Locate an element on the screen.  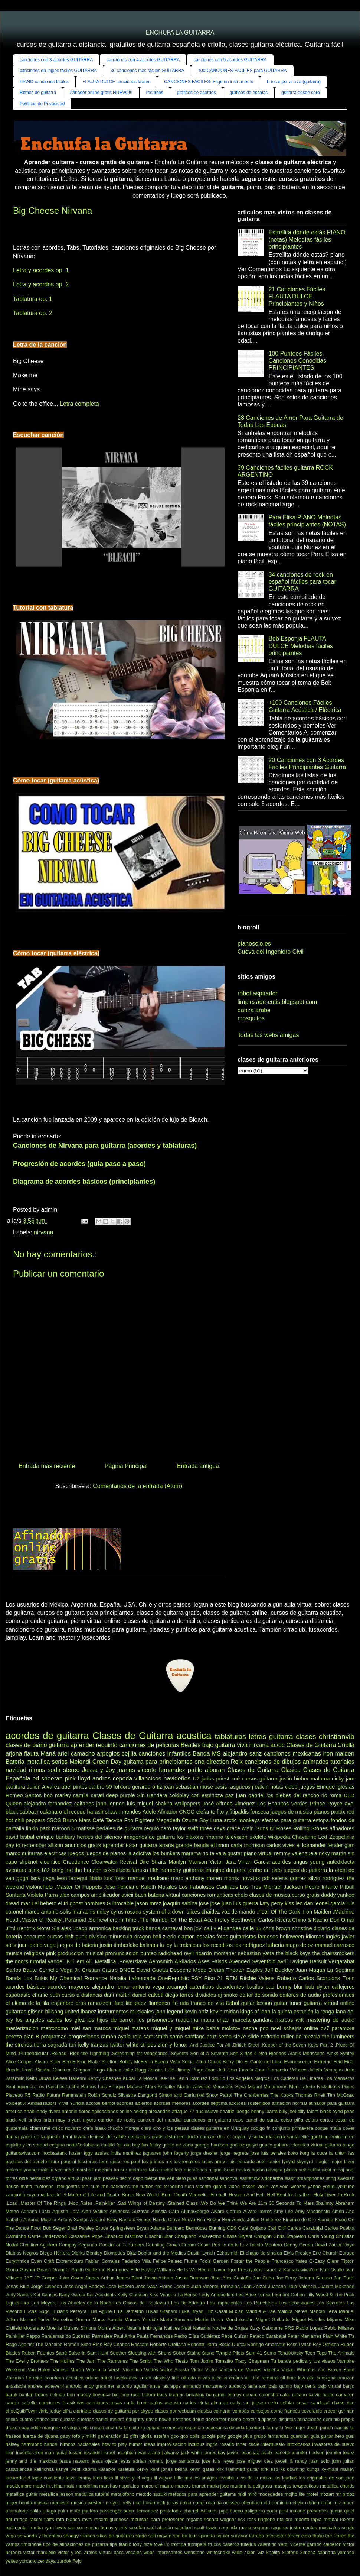
peavey is located at coordinates (110, 2178).